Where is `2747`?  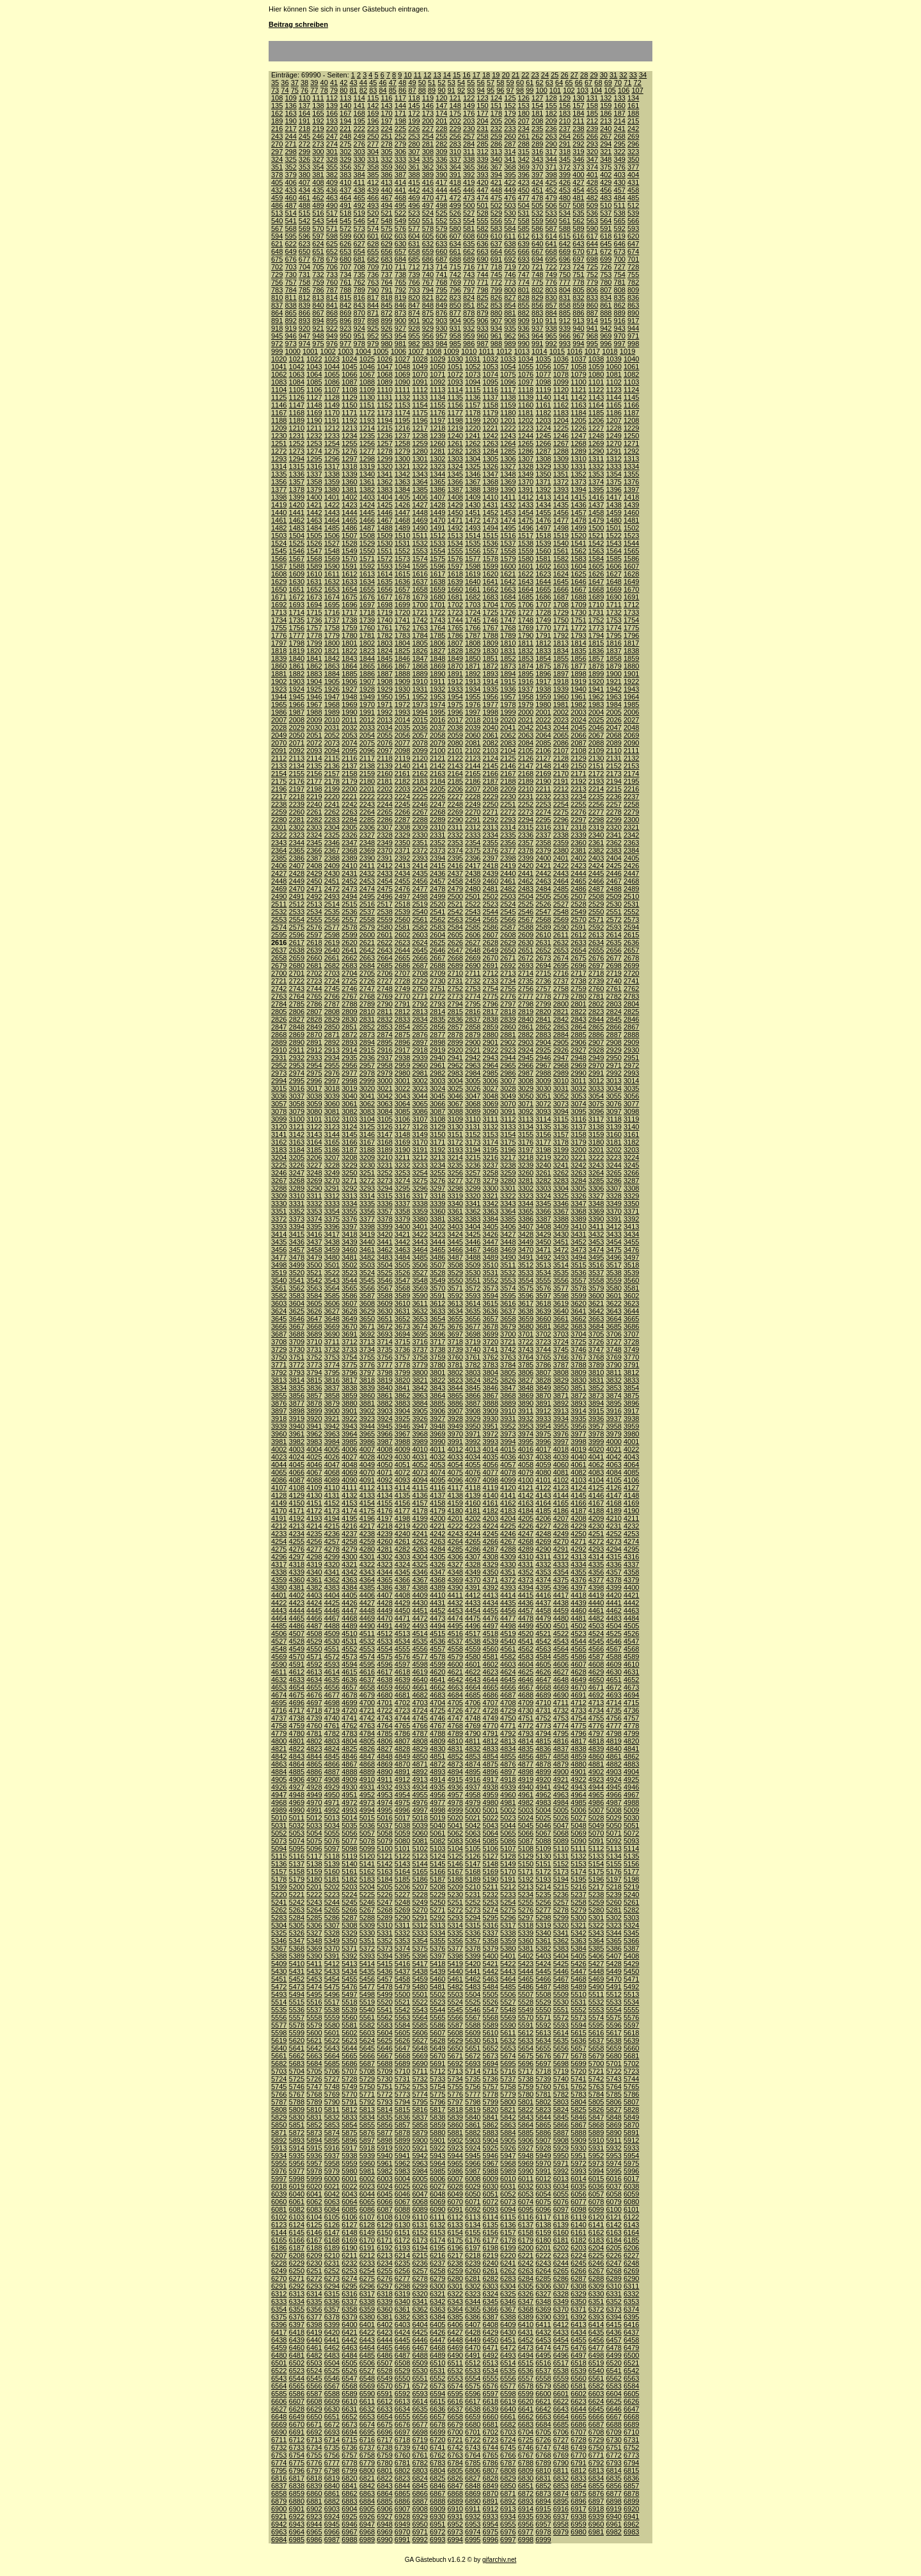
2747 is located at coordinates (367, 988).